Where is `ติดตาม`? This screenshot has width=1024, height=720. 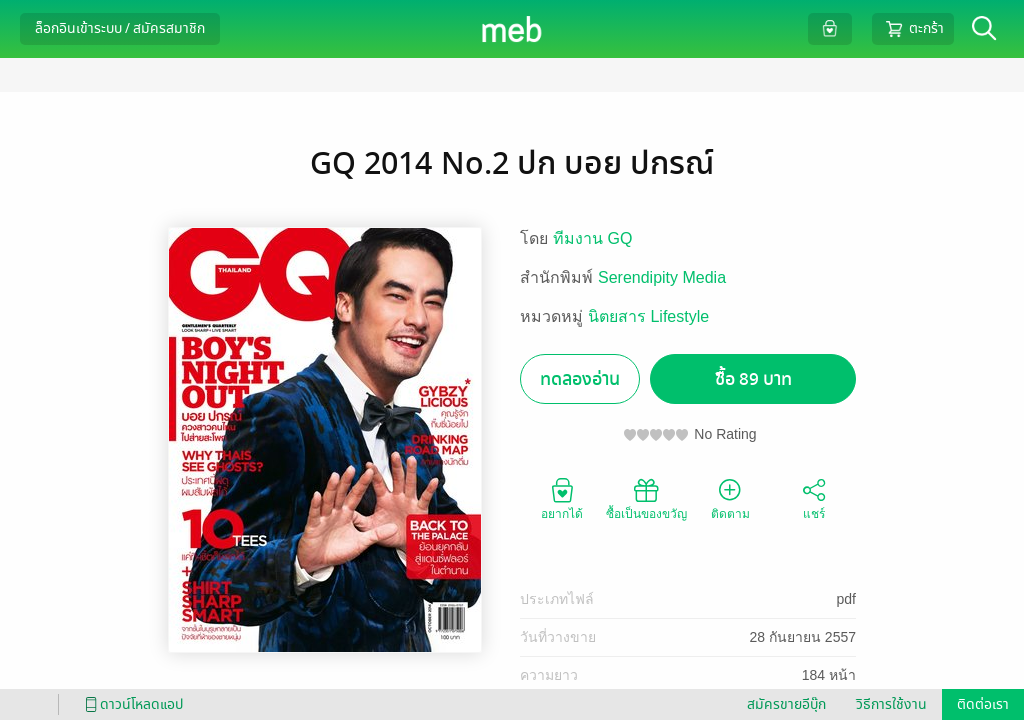
ติดตาม is located at coordinates (730, 498).